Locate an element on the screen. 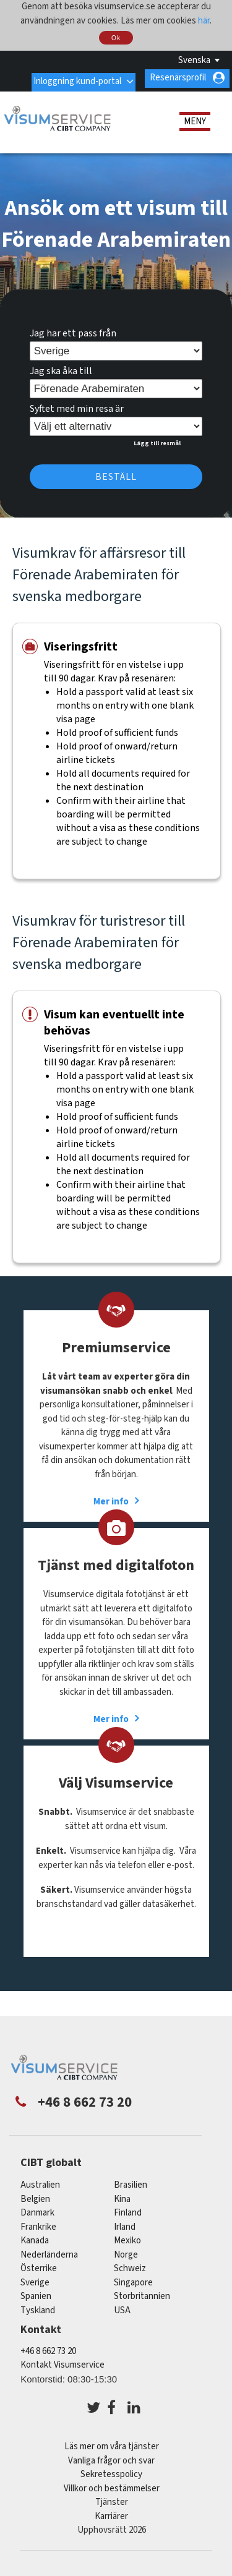 The image size is (232, 2576). Sekretesspolicy is located at coordinates (111, 2470).